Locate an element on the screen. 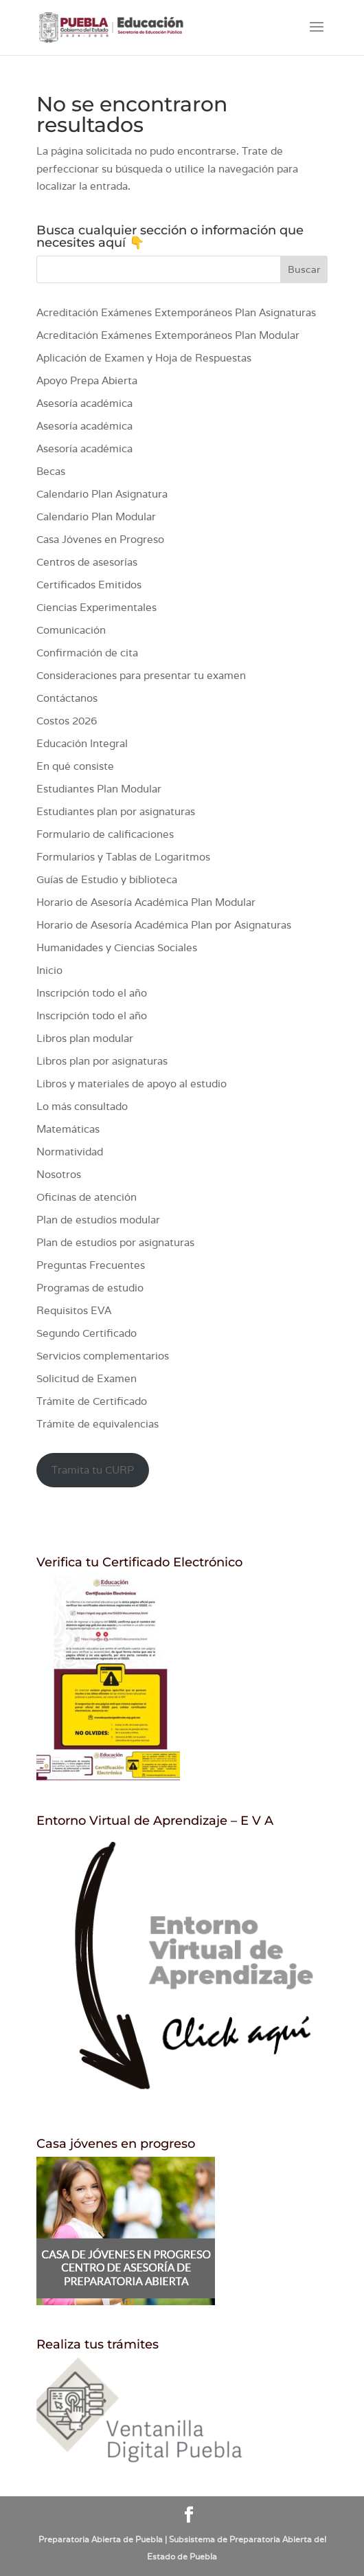 The image size is (364, 2576). Becas is located at coordinates (50, 471).